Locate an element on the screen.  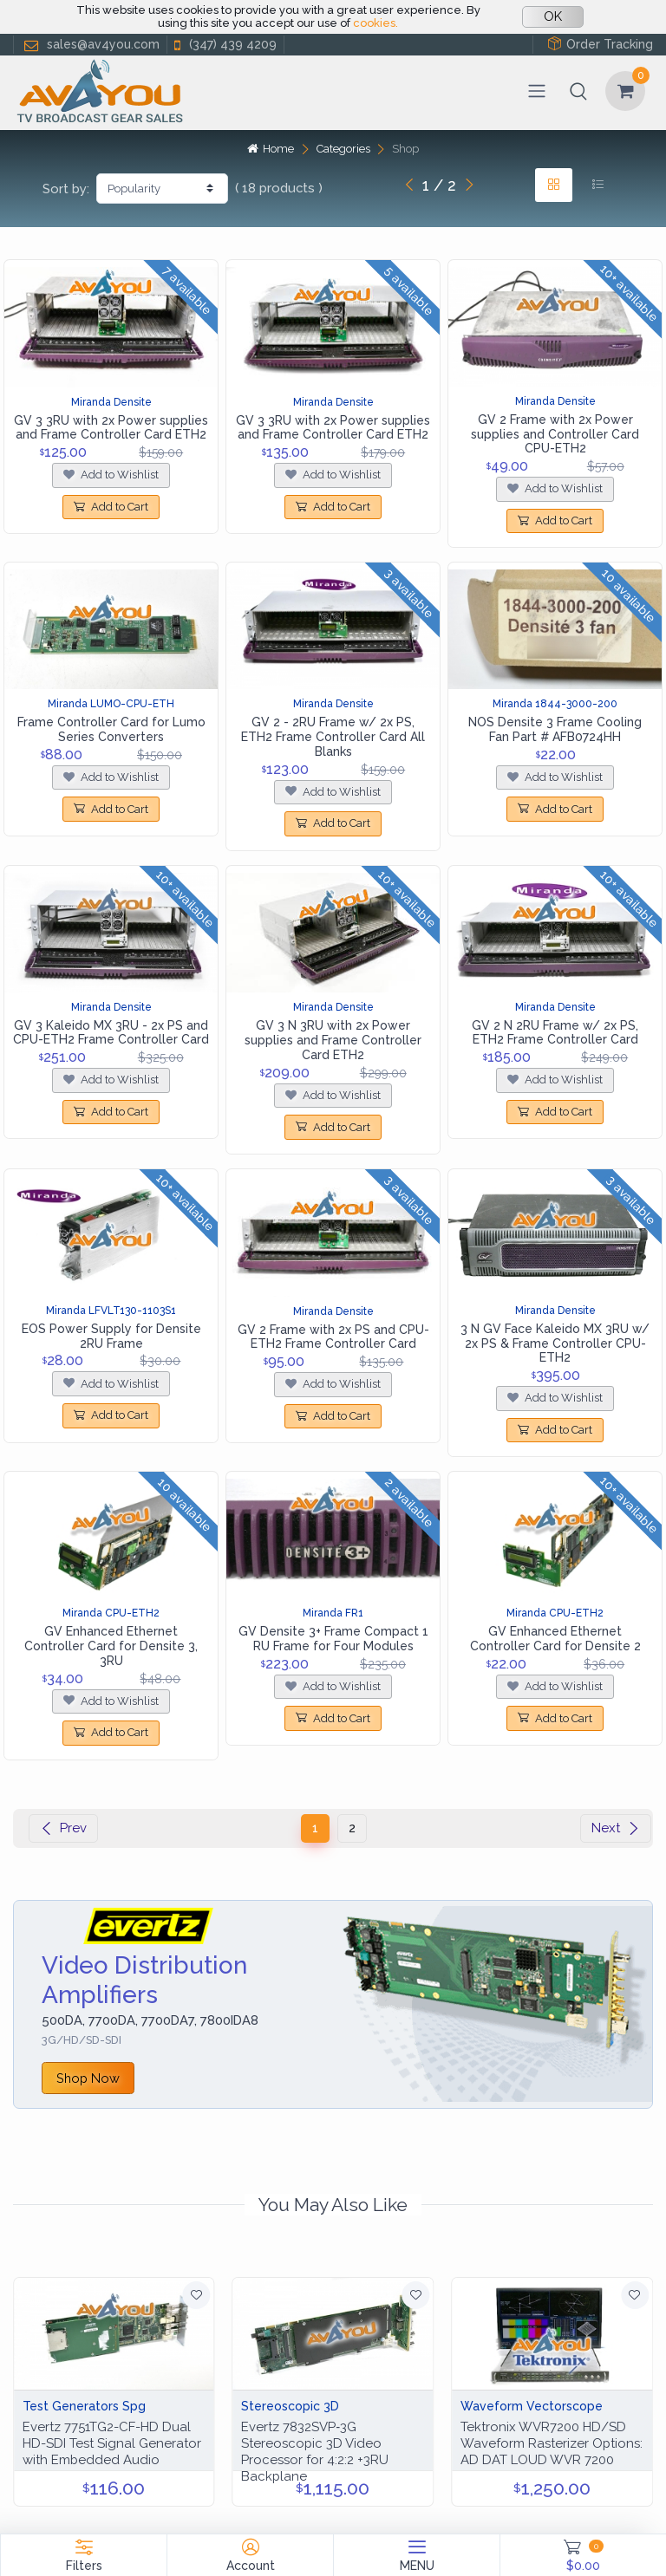
GV Enhanced Ethernet Controller Card for Densite 2 is located at coordinates (555, 1638).